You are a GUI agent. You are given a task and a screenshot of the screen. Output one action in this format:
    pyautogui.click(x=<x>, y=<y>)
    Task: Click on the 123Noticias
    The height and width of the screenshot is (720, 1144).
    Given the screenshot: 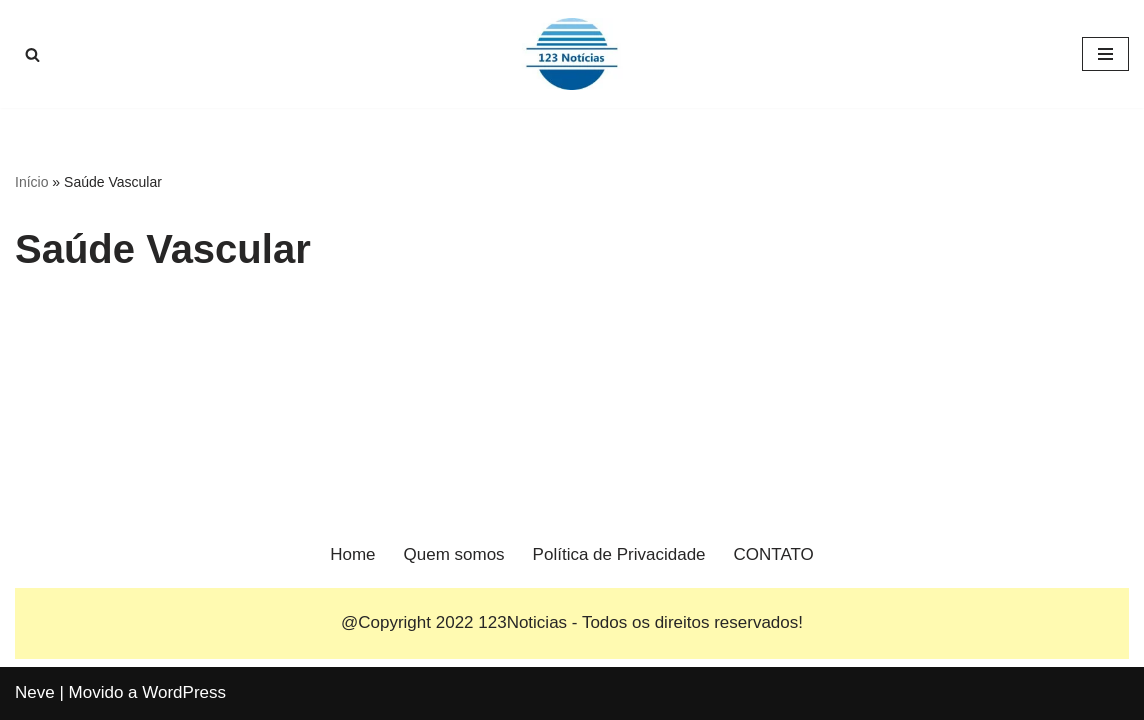 What is the action you would take?
    pyautogui.click(x=522, y=622)
    